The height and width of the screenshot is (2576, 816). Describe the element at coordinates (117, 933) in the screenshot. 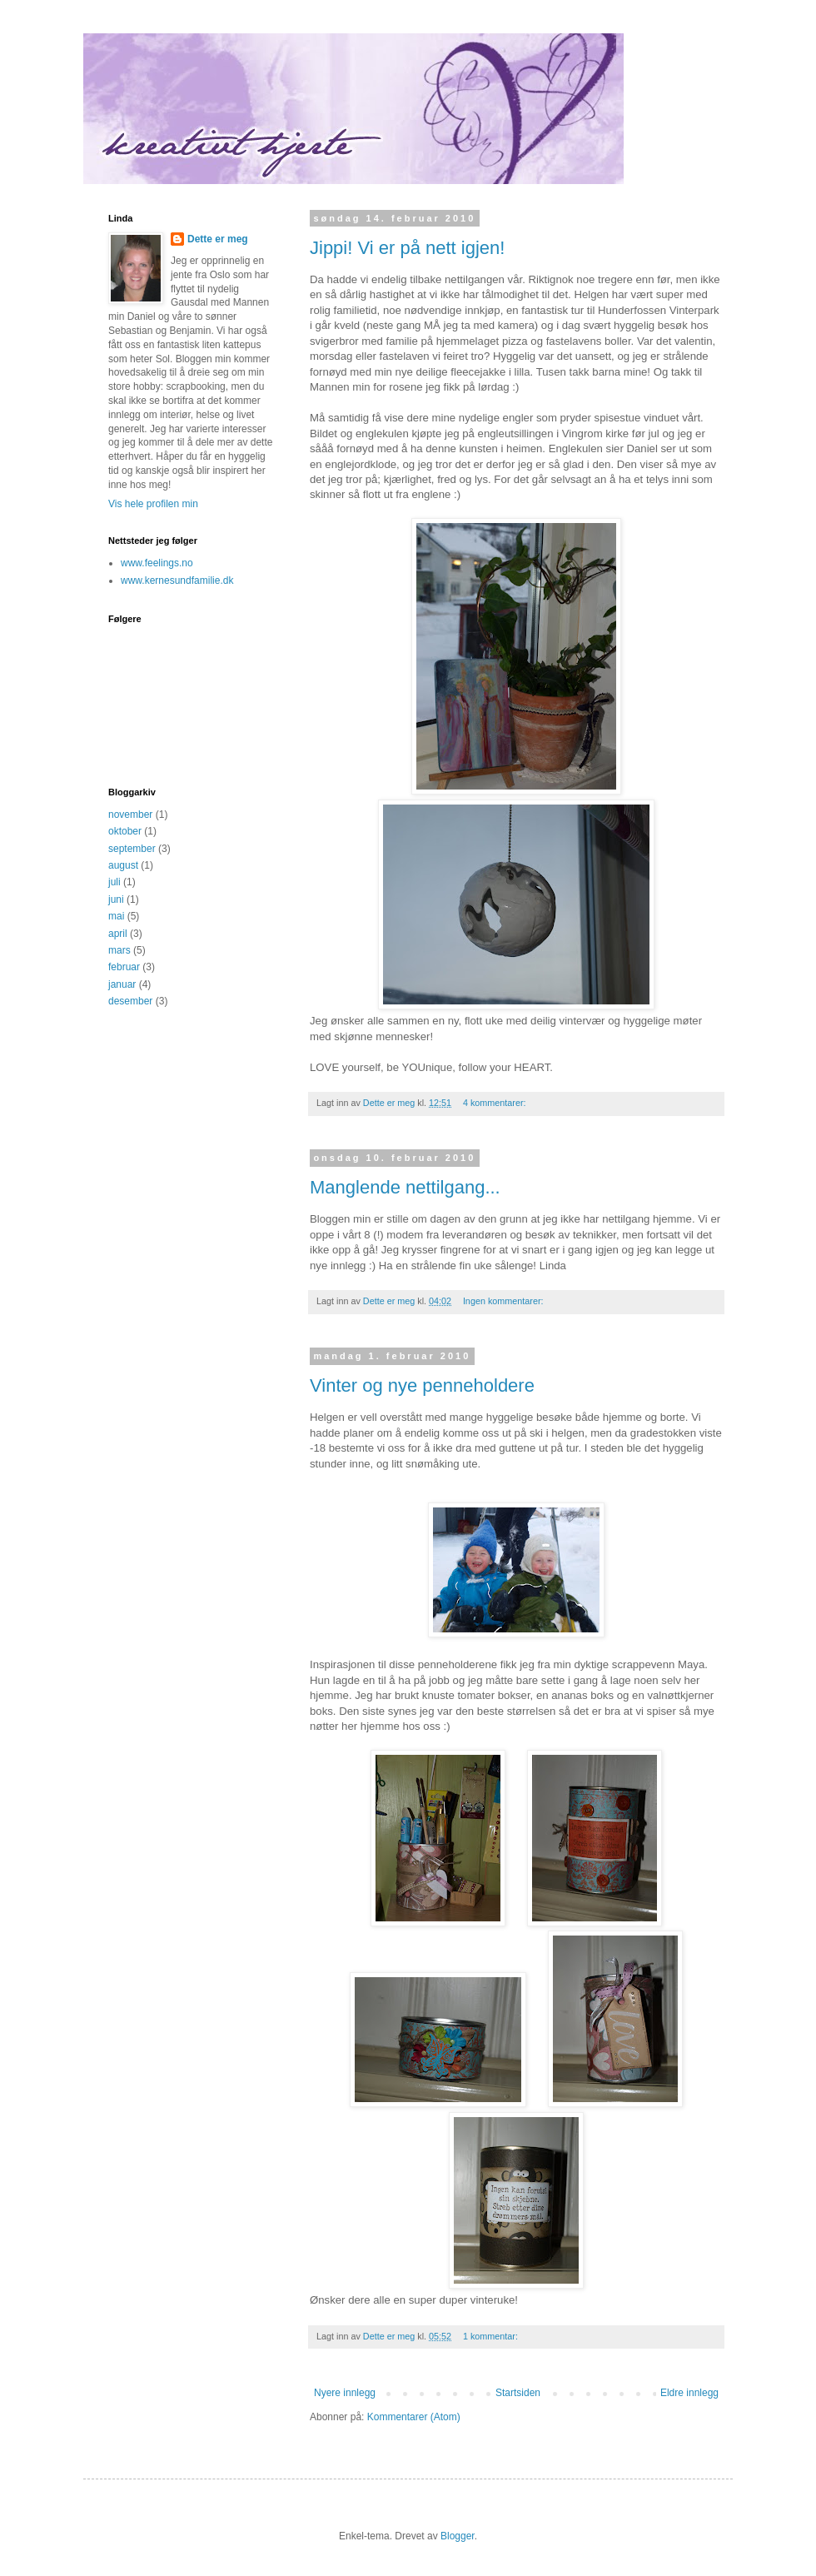

I see `april` at that location.